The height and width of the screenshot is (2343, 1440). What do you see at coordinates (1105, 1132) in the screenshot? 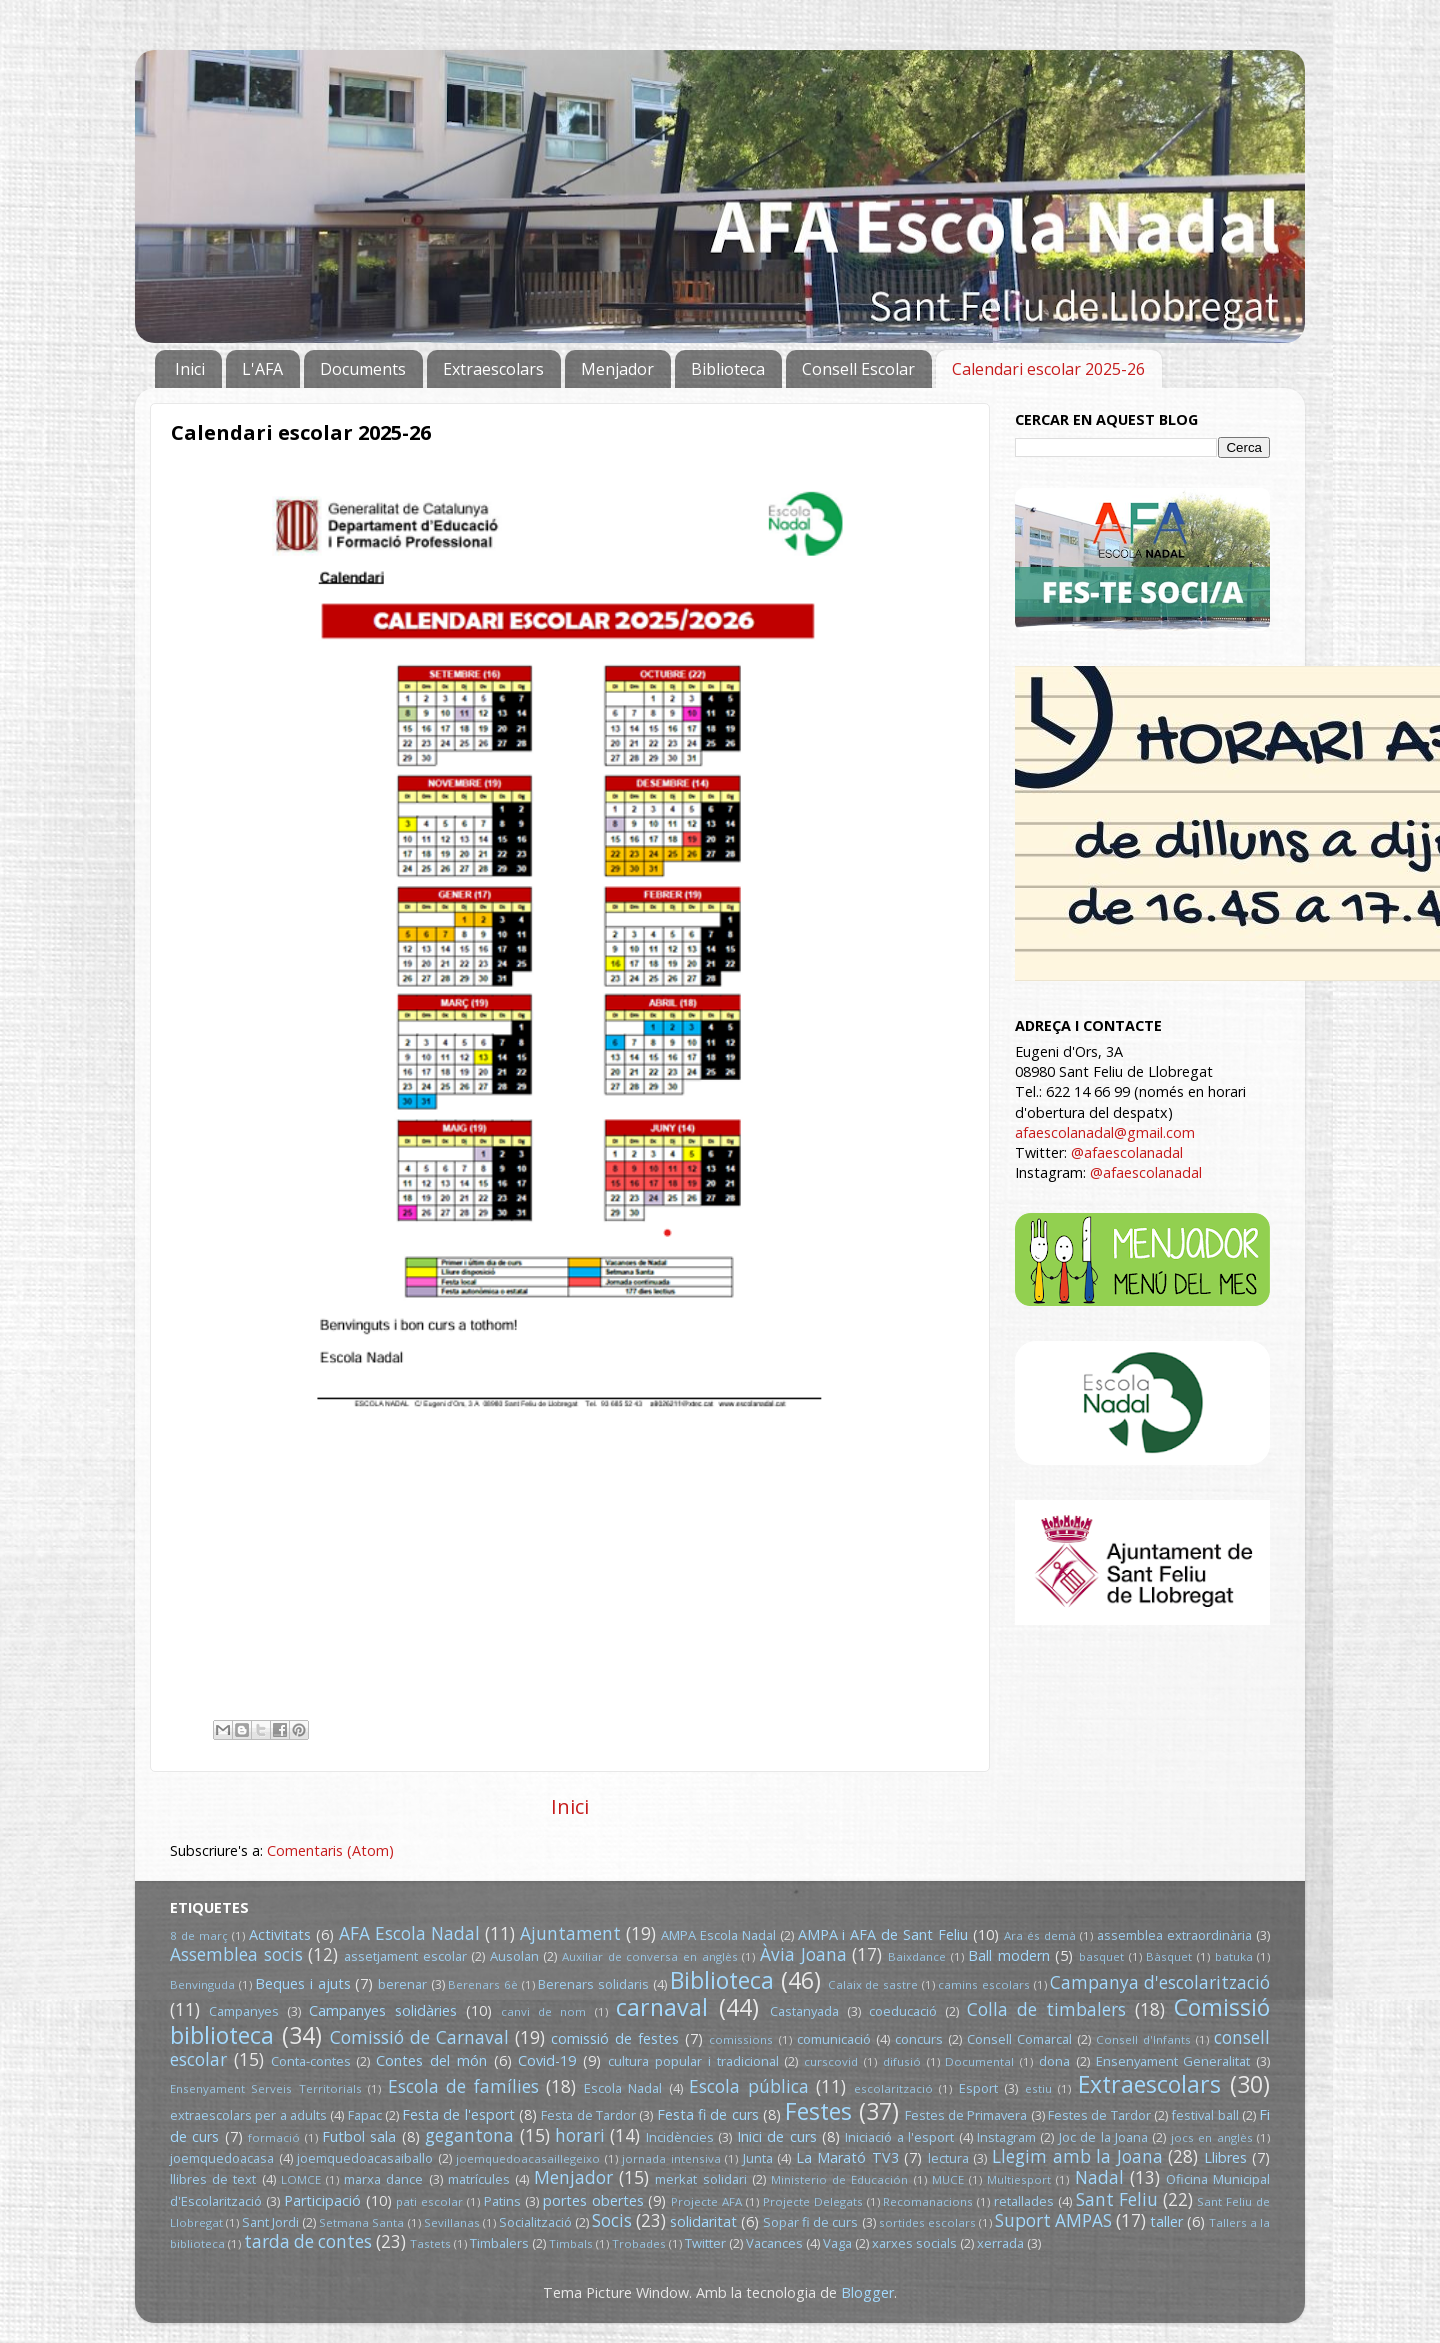
I see `afaescolanadal@gmail.com` at bounding box center [1105, 1132].